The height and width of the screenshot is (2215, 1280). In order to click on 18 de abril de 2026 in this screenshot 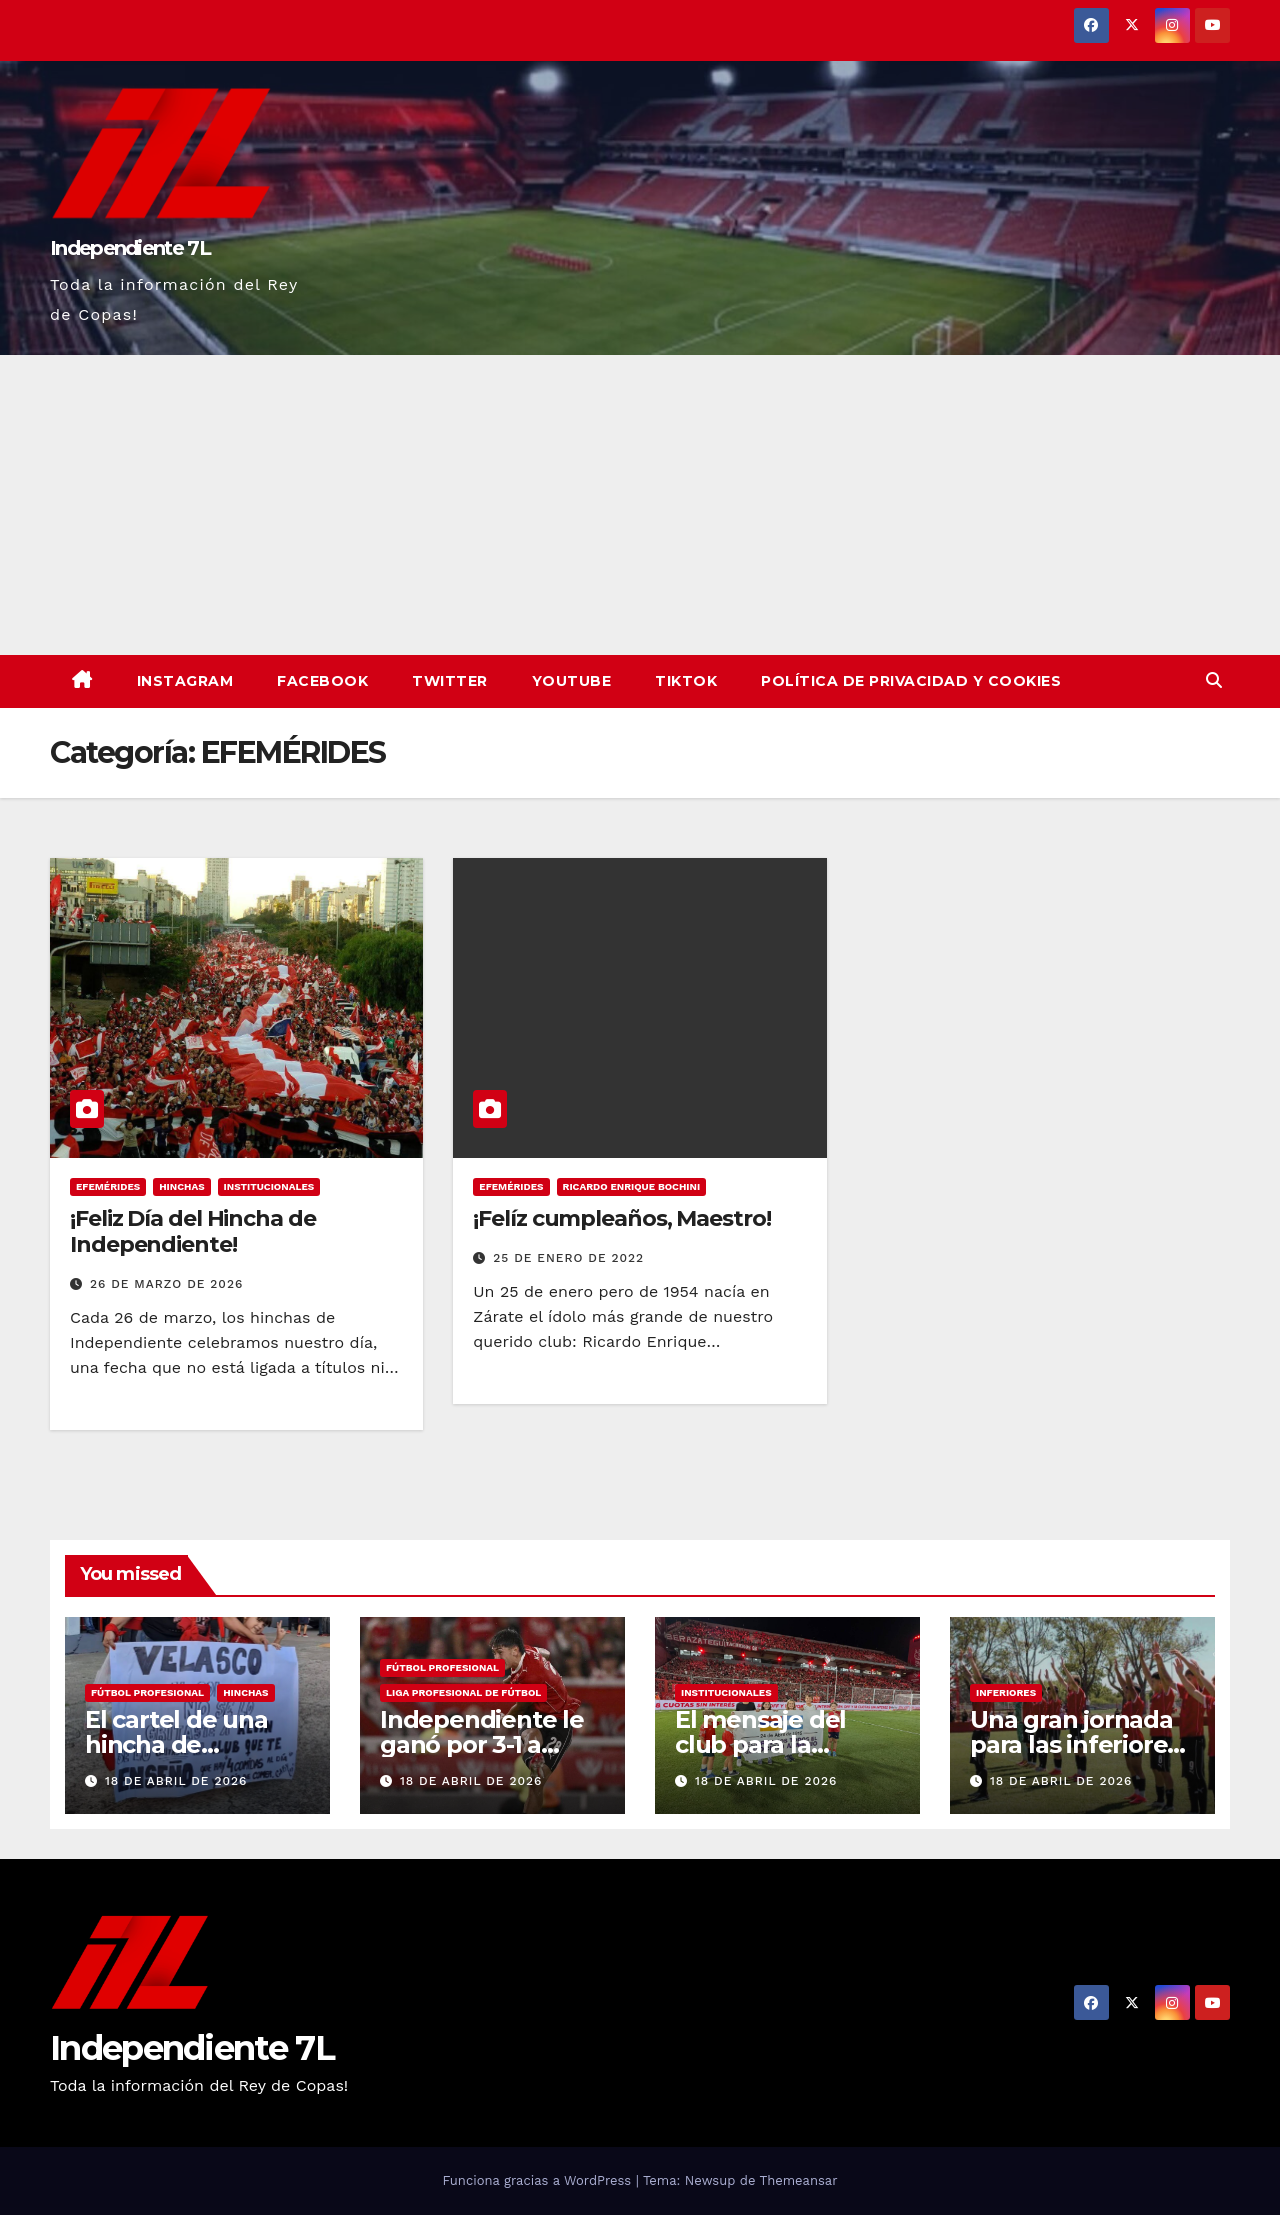, I will do `click(176, 1781)`.